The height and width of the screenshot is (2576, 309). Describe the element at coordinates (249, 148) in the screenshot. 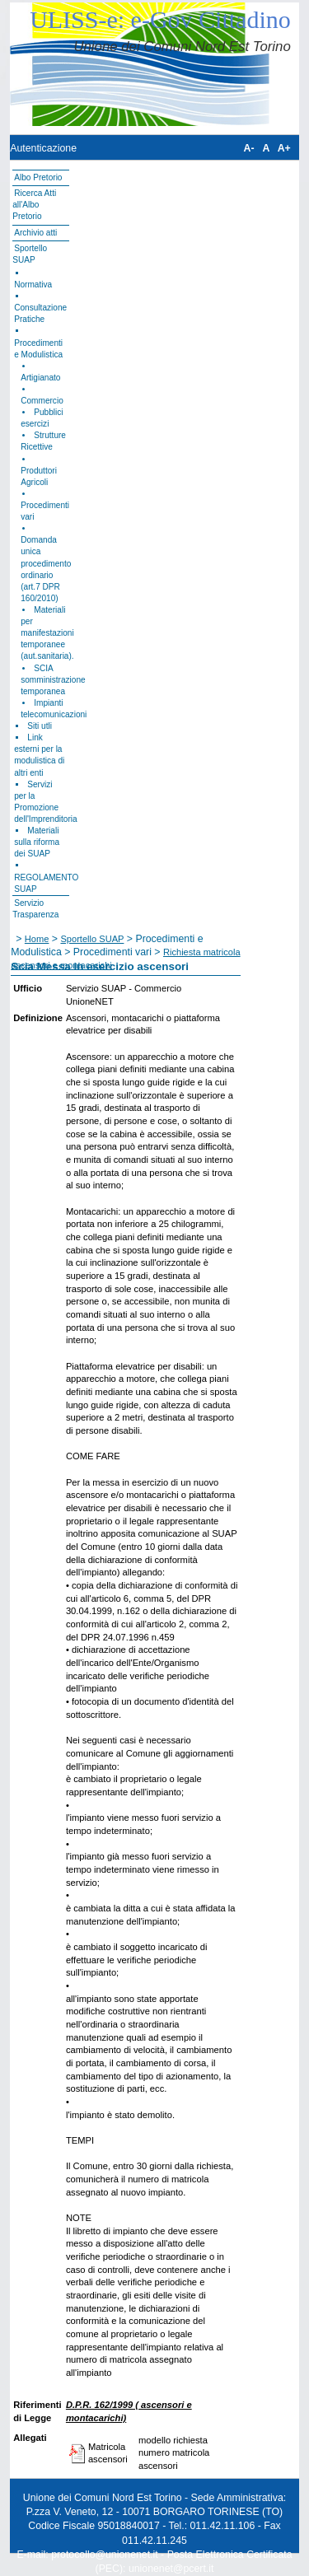

I see `A-` at that location.